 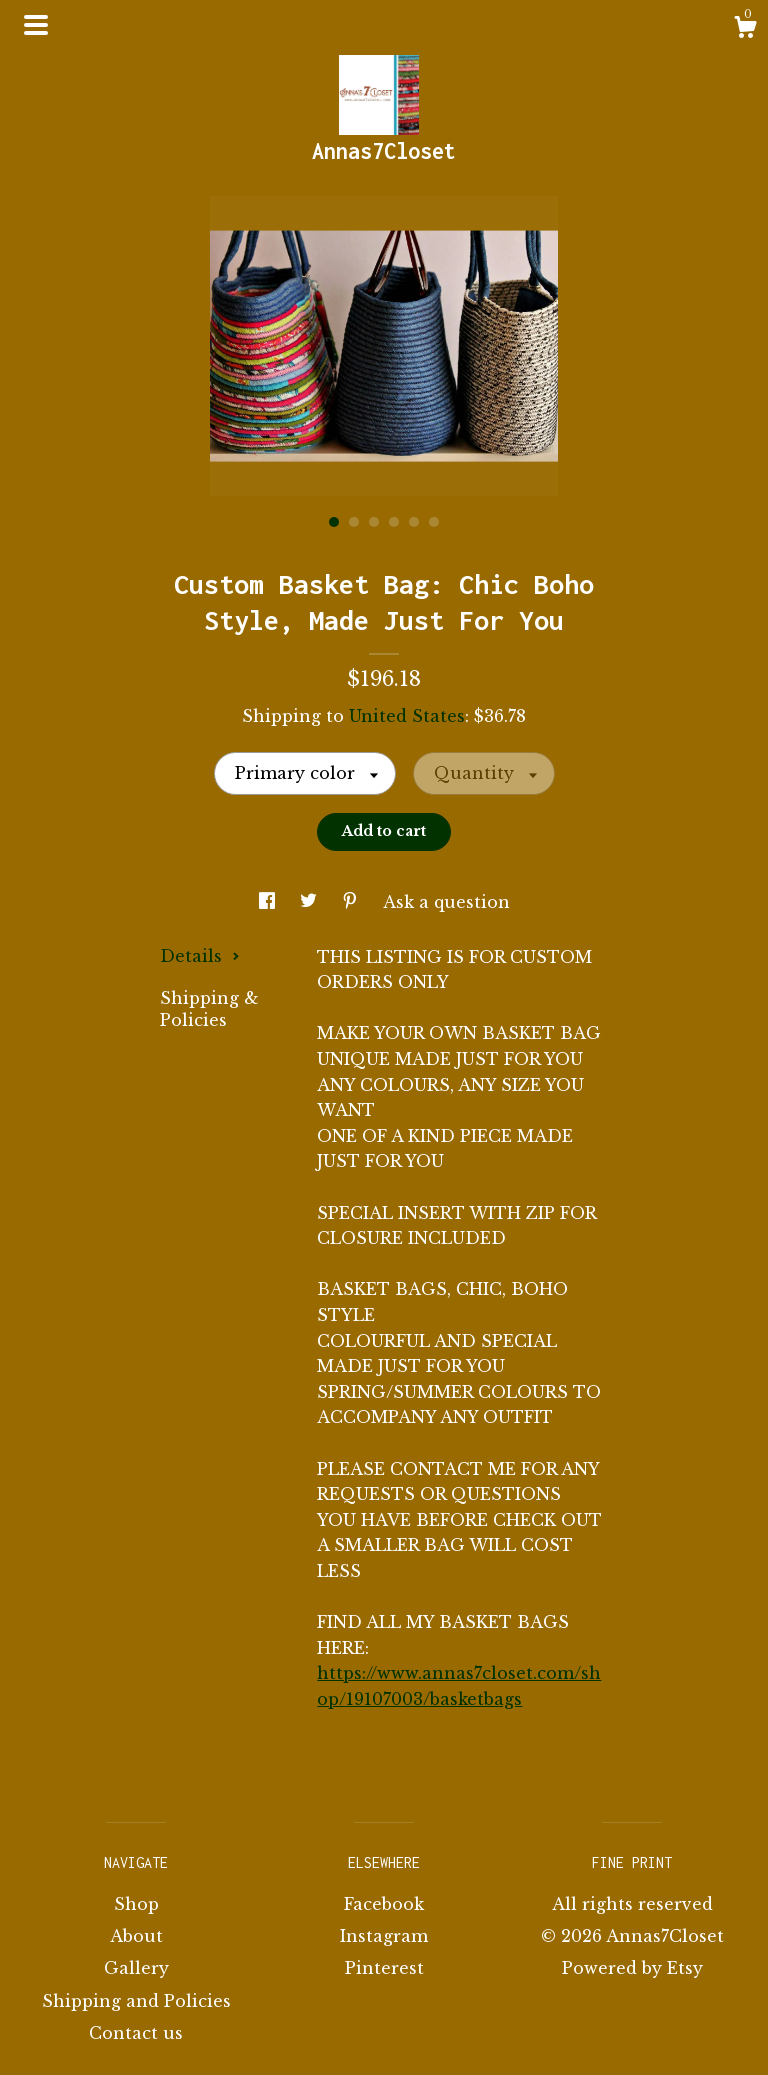 What do you see at coordinates (384, 1968) in the screenshot?
I see `Pinterest` at bounding box center [384, 1968].